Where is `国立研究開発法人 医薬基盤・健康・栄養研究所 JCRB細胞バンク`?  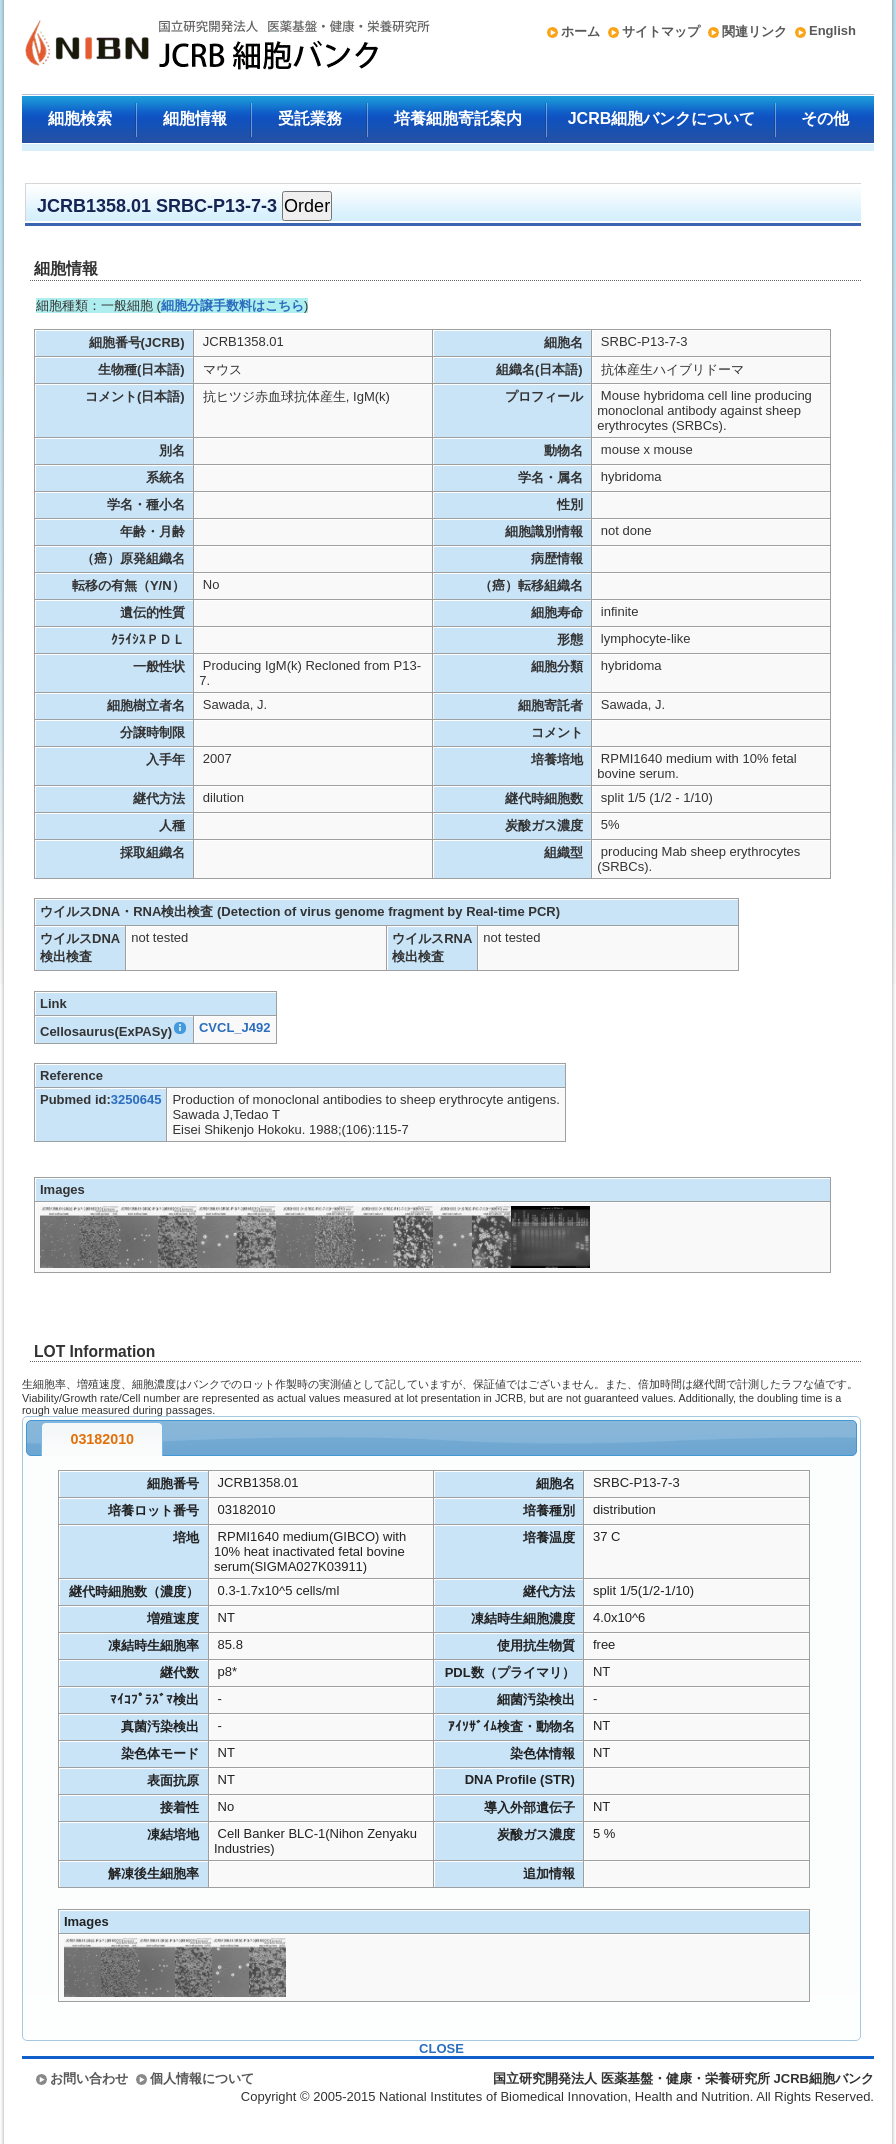
国立研究開発法人 医薬基盤・健康・栄養研究所 JCRB細胞バンク is located at coordinates (206, 47).